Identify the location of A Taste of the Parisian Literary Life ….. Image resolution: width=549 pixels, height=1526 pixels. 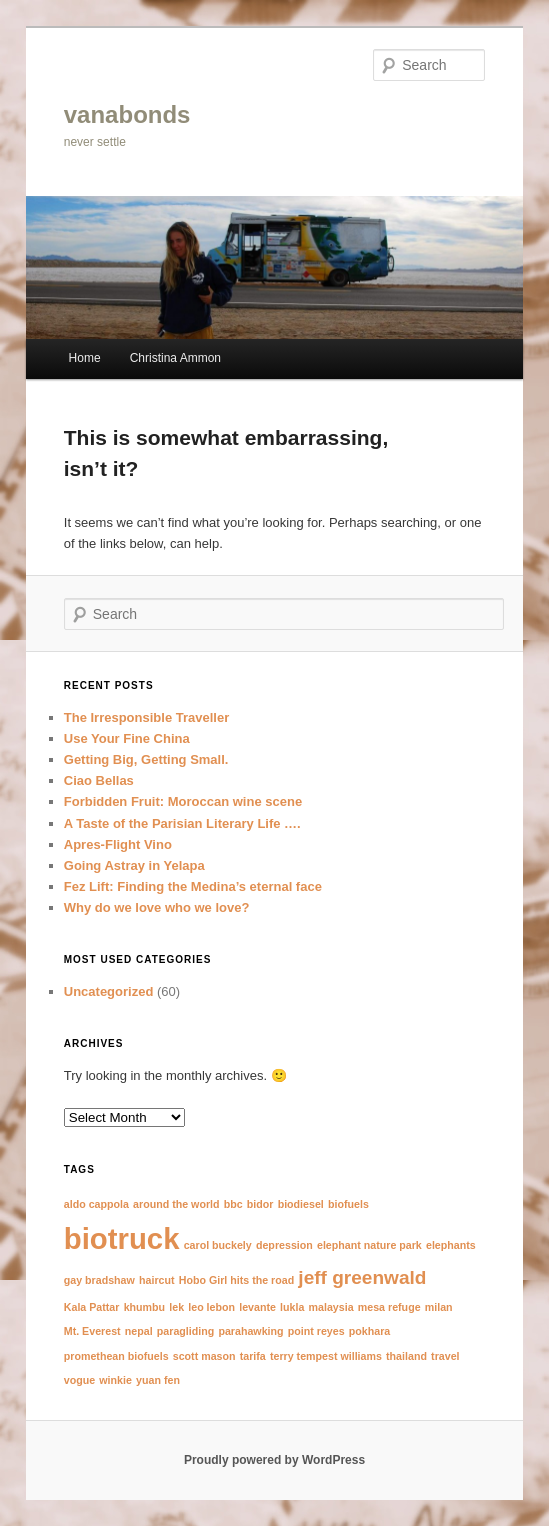
(182, 823).